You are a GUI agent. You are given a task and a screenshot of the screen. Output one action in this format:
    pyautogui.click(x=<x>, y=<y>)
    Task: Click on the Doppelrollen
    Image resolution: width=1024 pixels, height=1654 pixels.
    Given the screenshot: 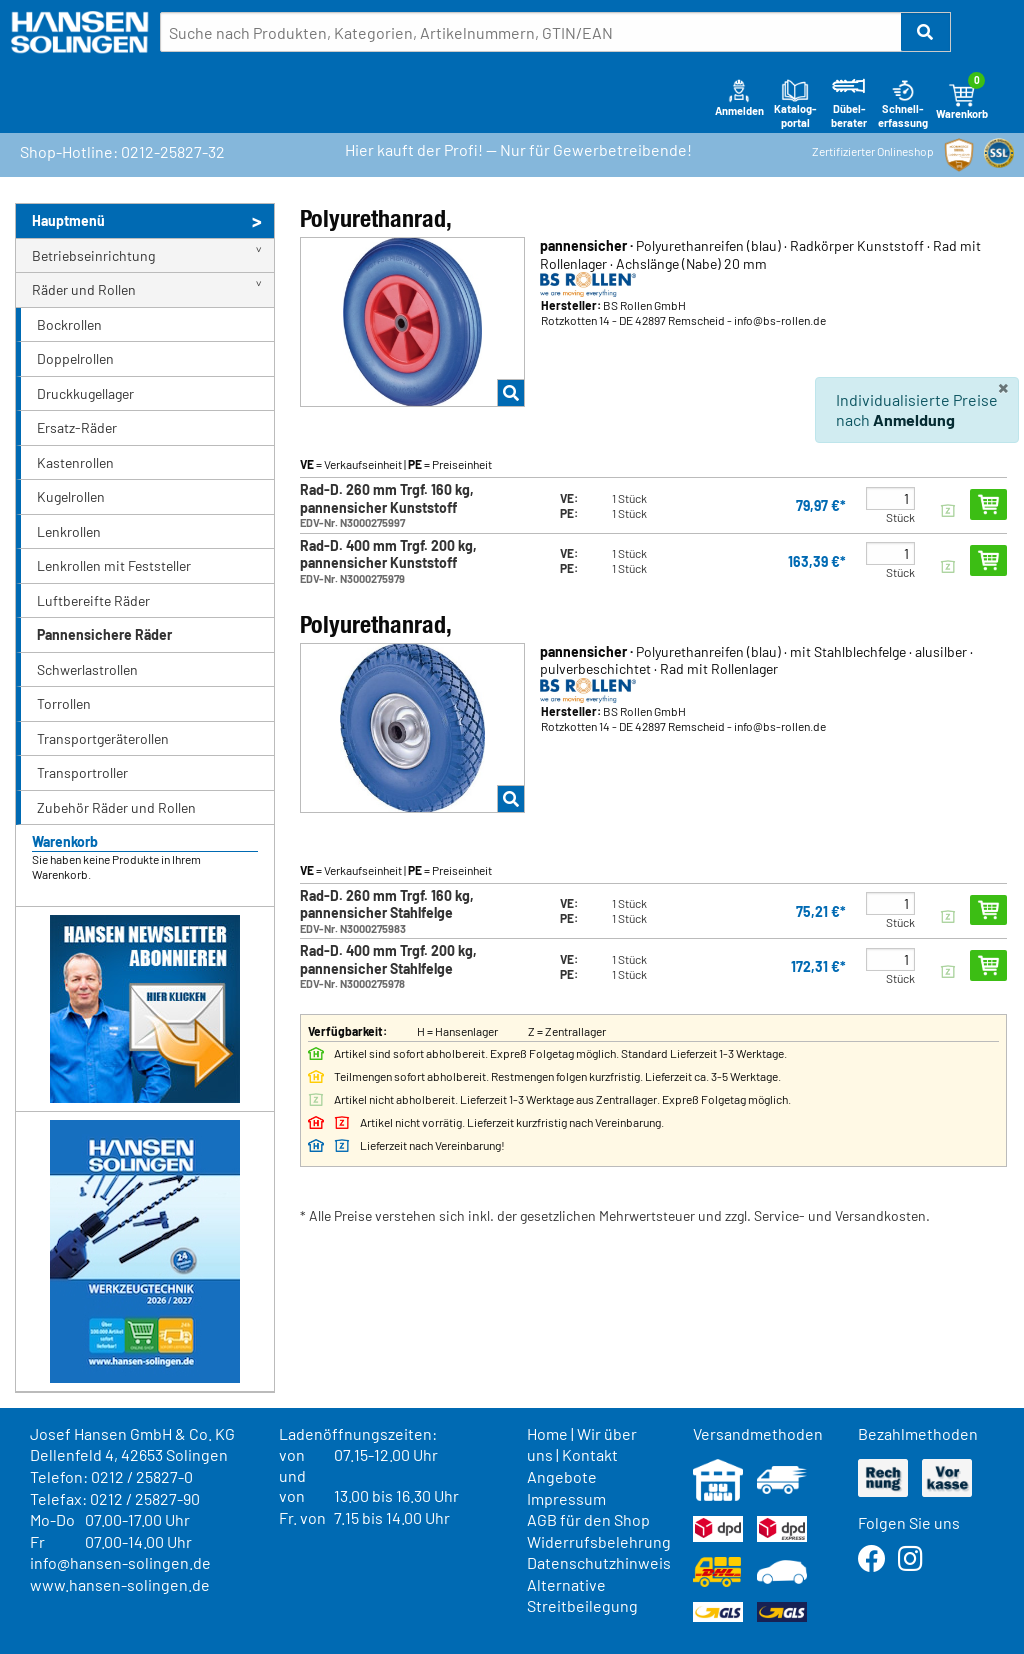 What is the action you would take?
    pyautogui.click(x=75, y=358)
    